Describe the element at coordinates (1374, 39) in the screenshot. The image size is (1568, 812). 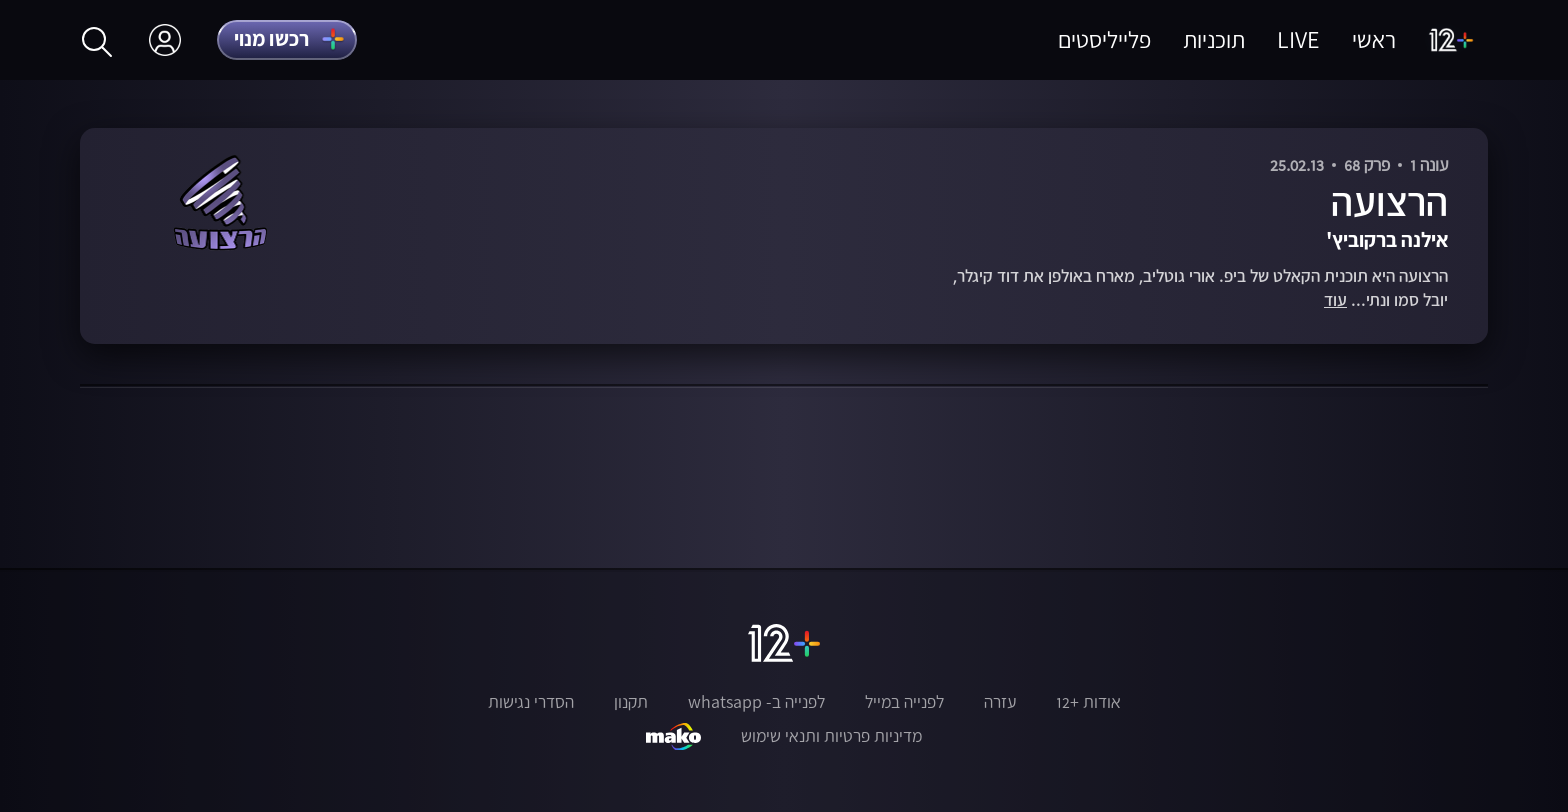
I see `ראשי` at that location.